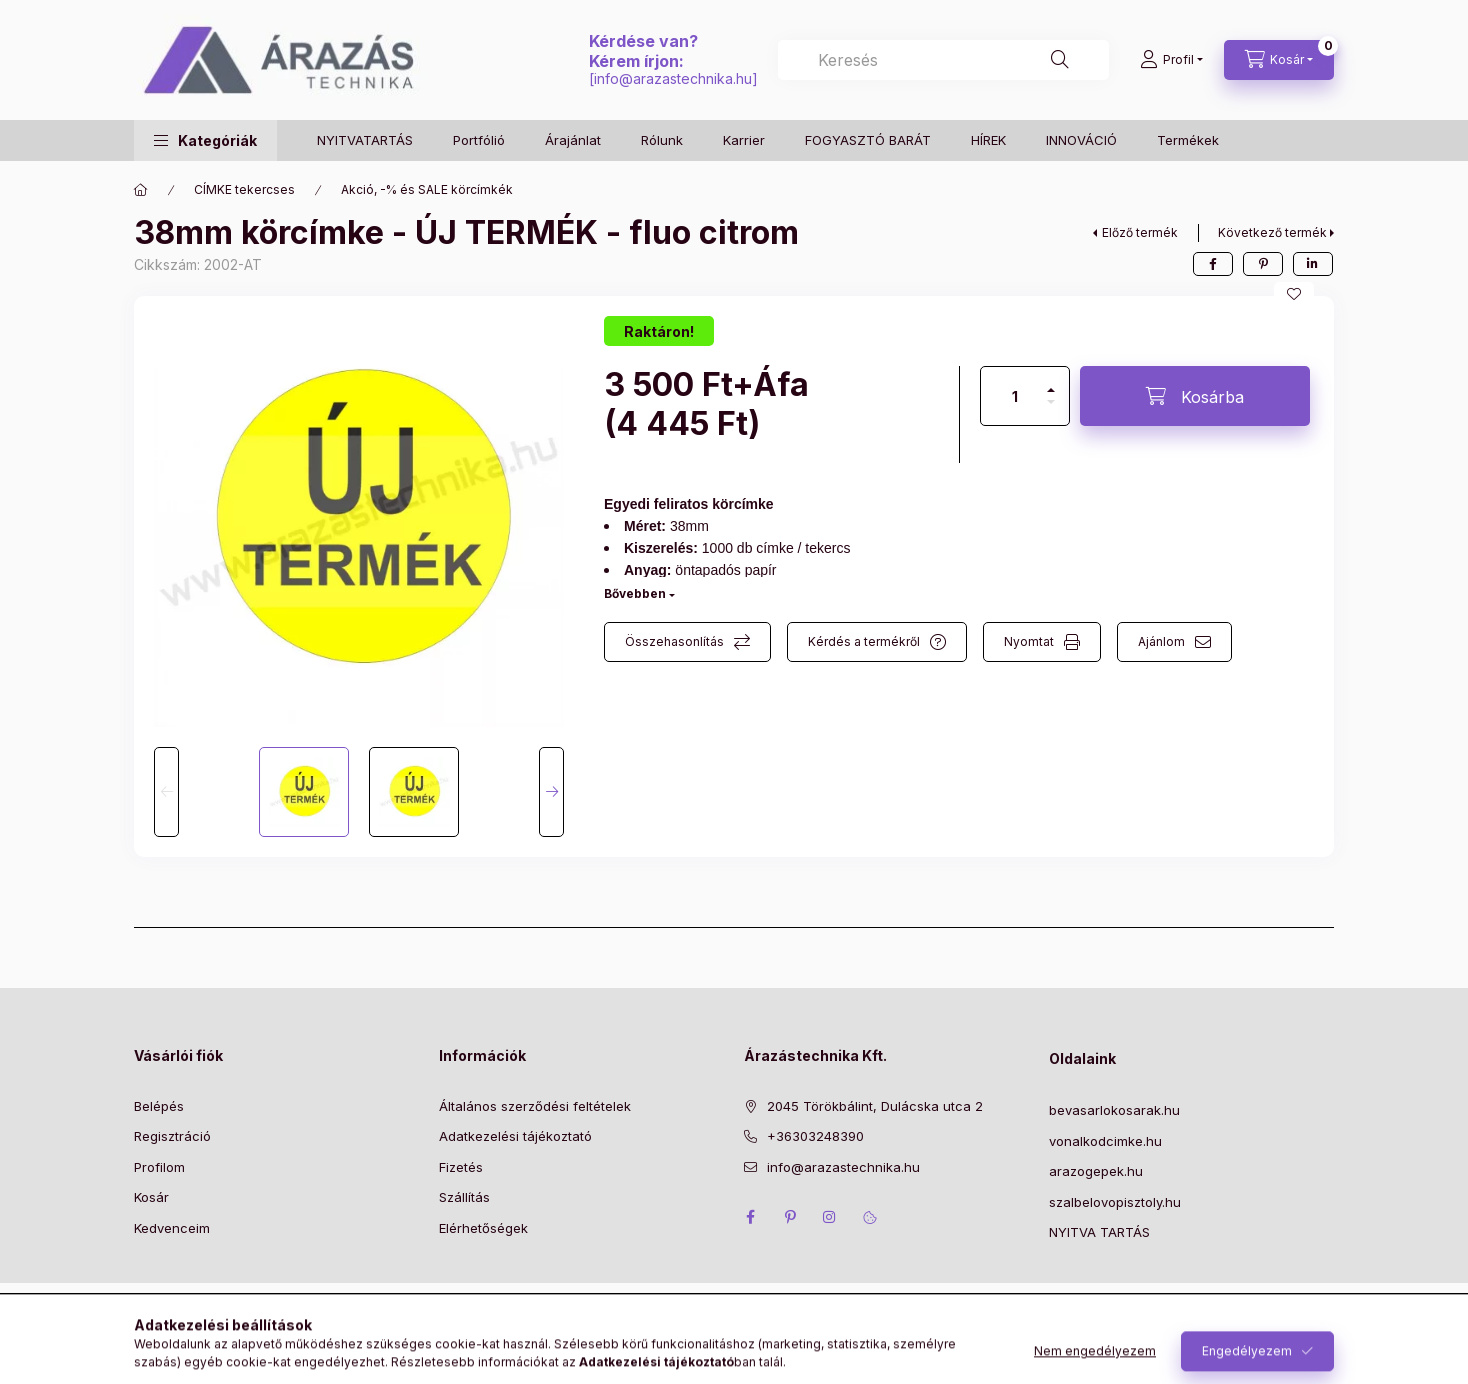 The image size is (1468, 1384). I want to click on pinterest, so click(790, 1217).